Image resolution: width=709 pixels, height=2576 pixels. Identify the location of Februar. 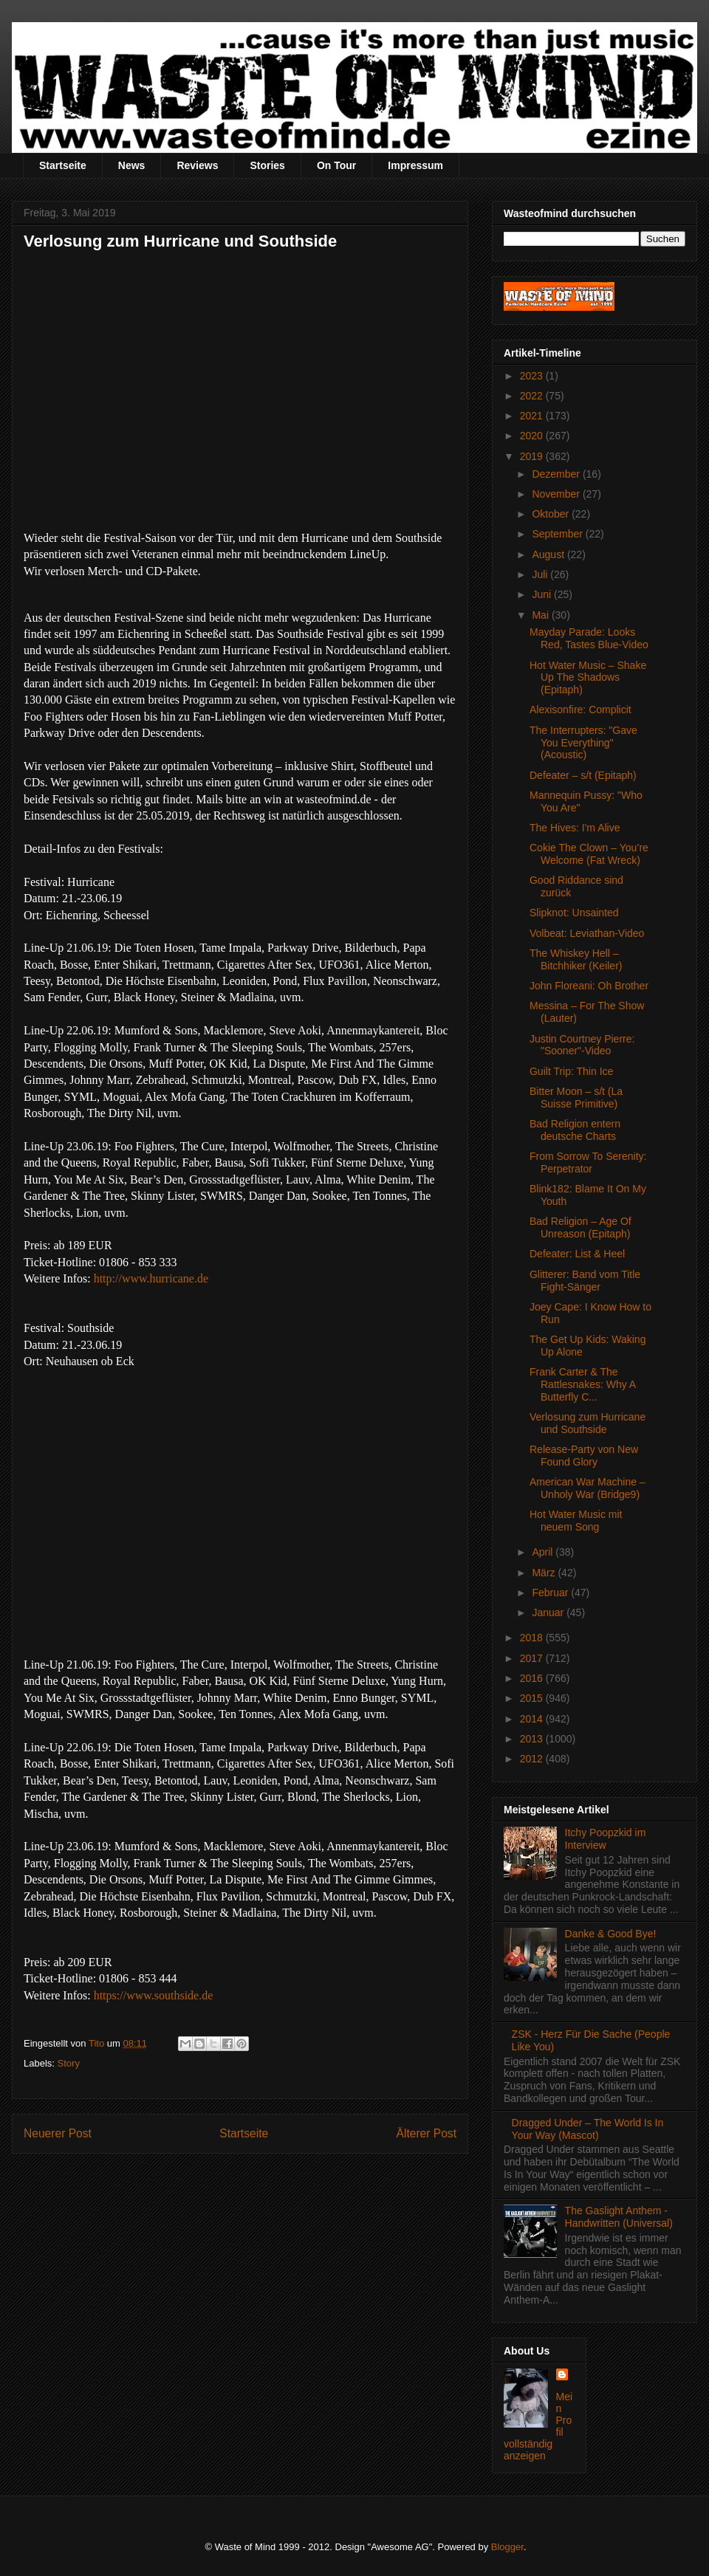
(551, 1592).